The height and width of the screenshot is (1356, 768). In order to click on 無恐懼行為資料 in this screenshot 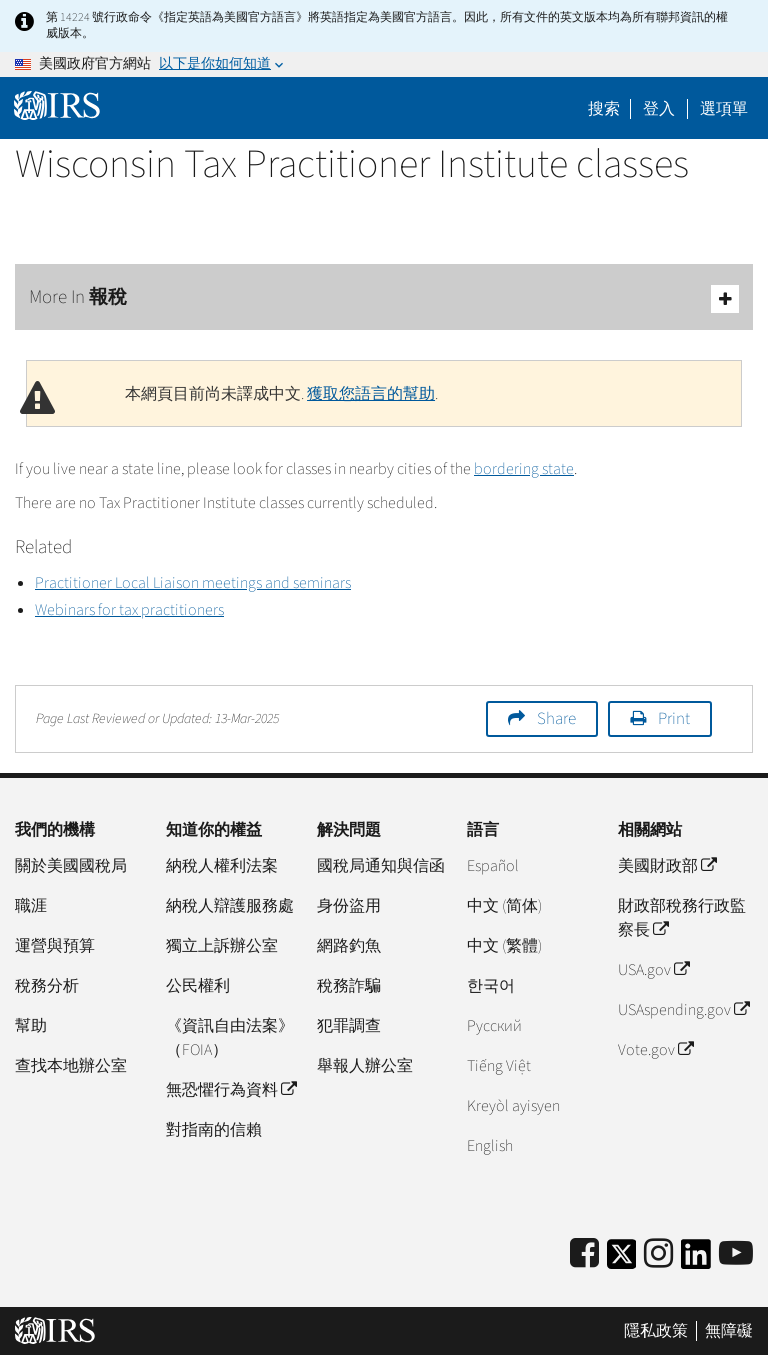, I will do `click(231, 1090)`.